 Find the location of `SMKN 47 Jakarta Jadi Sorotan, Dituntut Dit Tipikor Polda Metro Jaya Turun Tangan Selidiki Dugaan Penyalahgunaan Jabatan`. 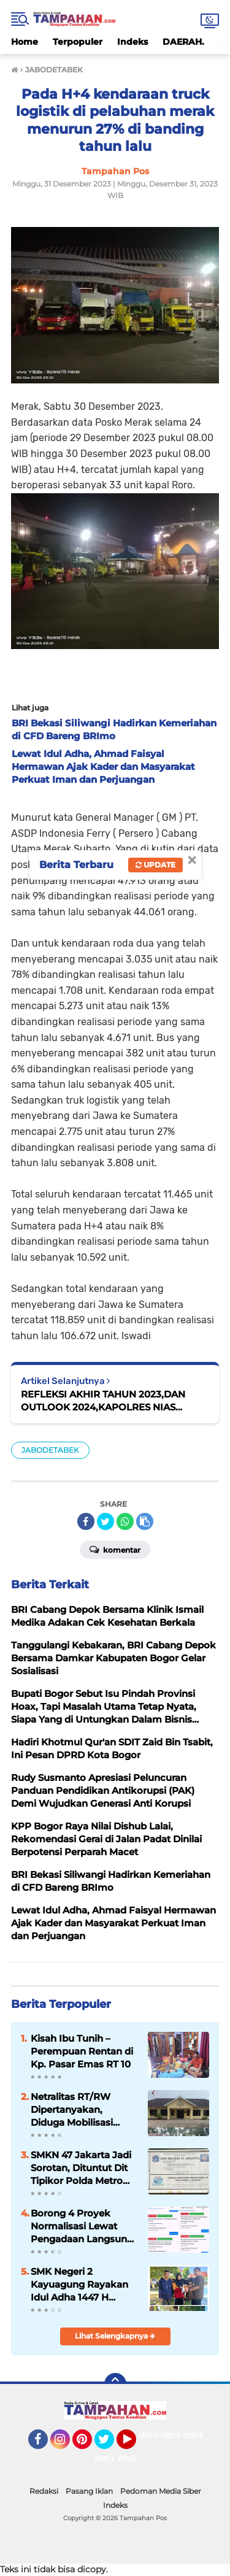

SMKN 47 Jakarta Jadi Sorotan, Dituntut Dit Tipikor Polda Metro Jaya Turun Tangan Selidiki Dugaan Penyalahgunaan Jabatan is located at coordinates (81, 2168).